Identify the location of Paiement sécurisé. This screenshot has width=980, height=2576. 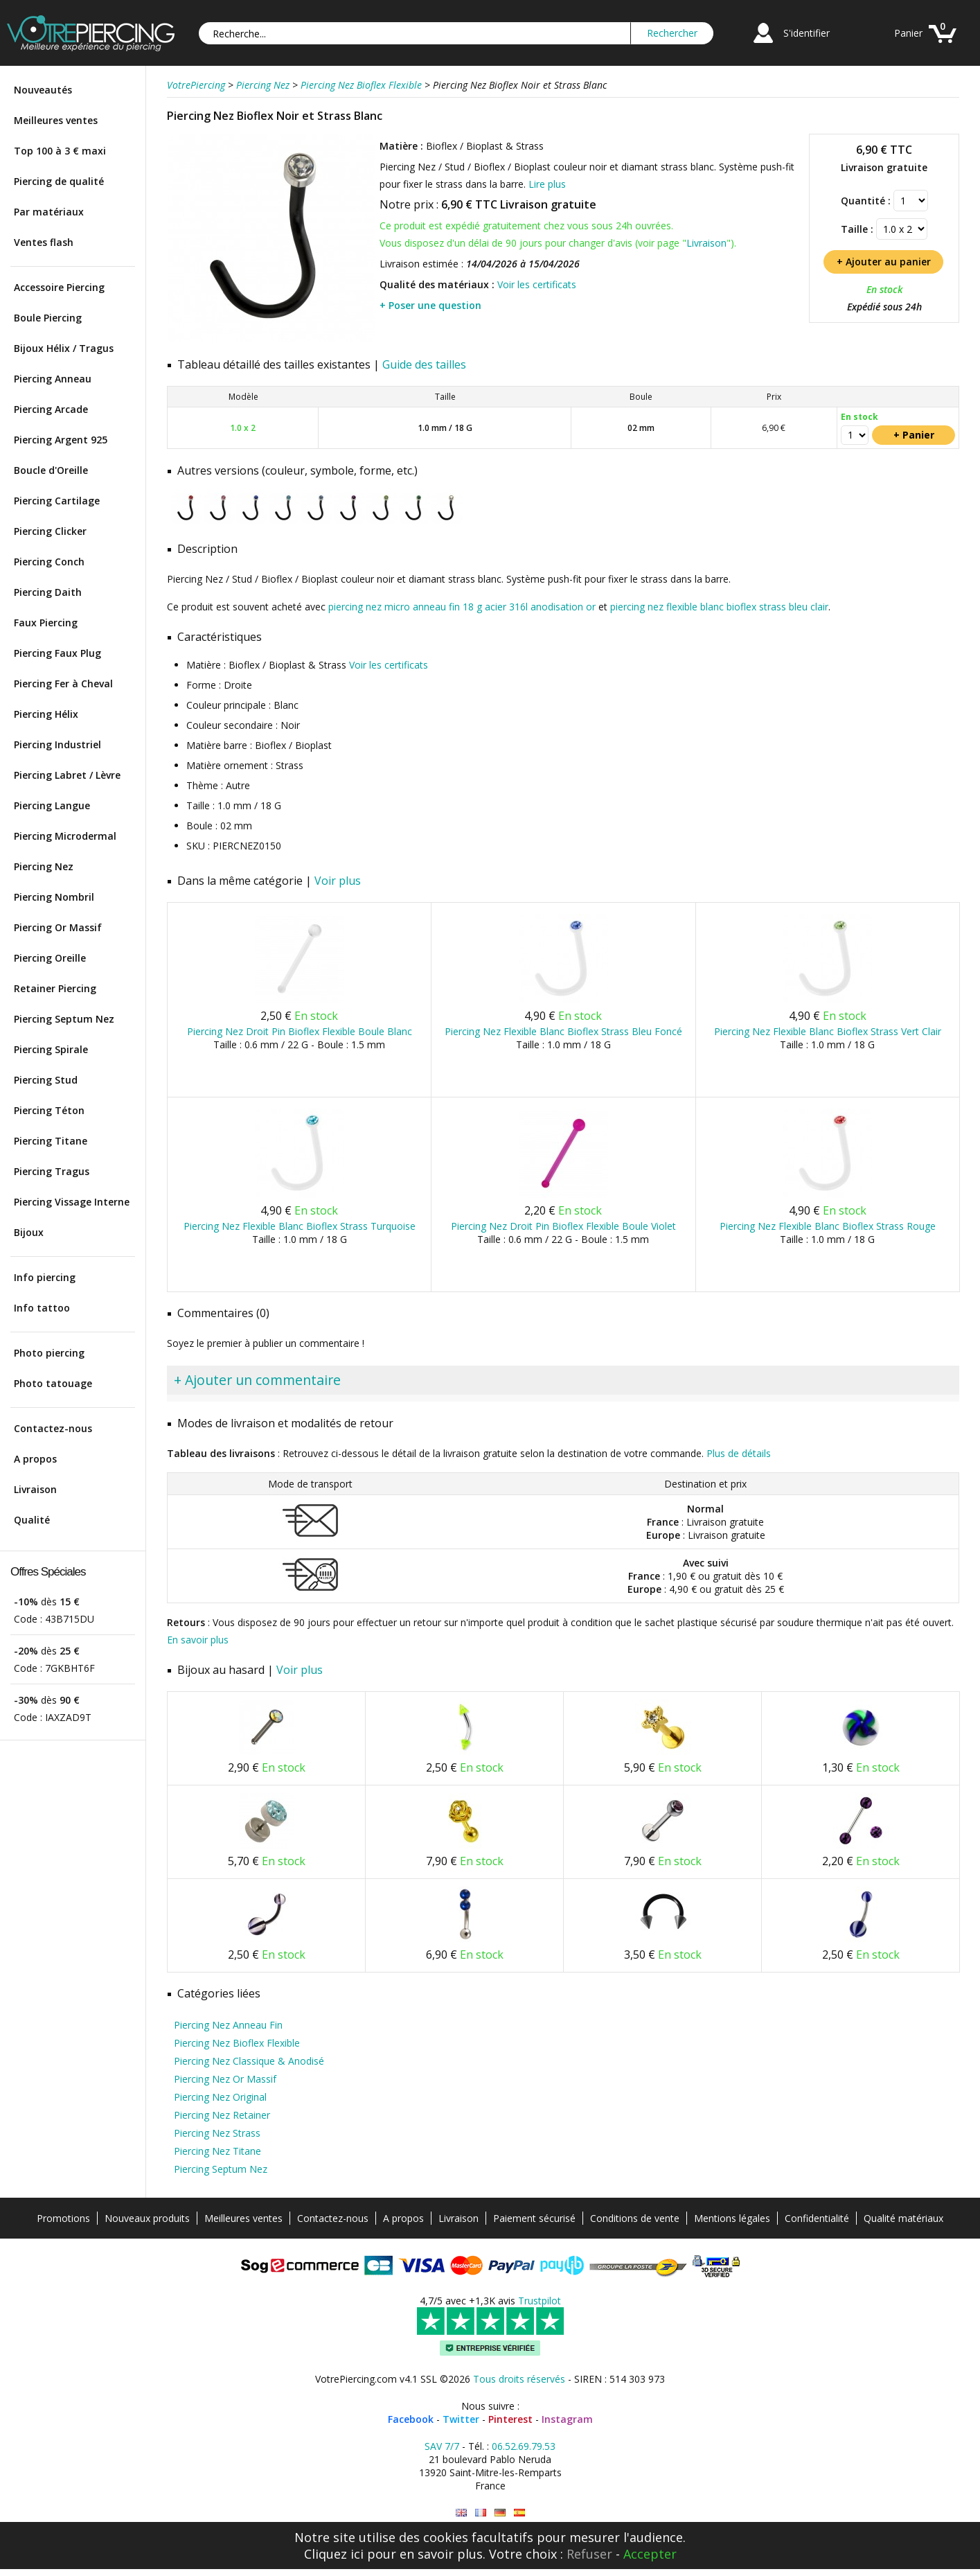
(534, 2218).